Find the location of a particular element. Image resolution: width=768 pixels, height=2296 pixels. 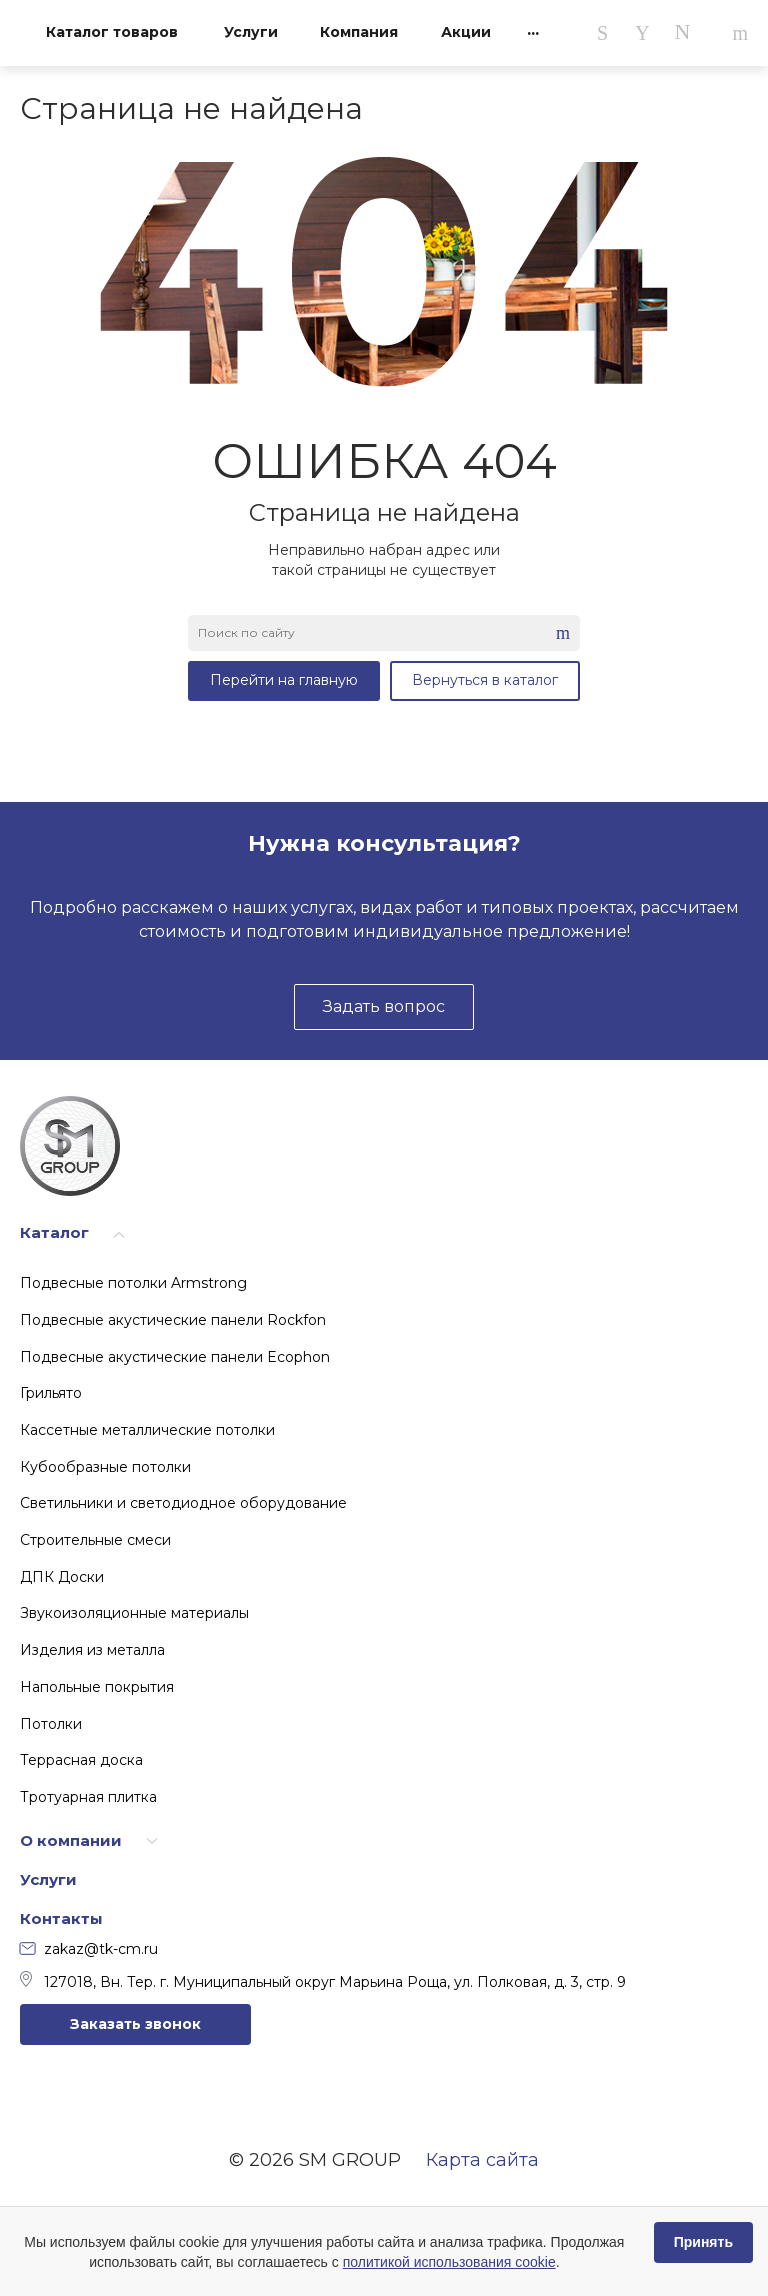

Напольные покрытия is located at coordinates (97, 1687).